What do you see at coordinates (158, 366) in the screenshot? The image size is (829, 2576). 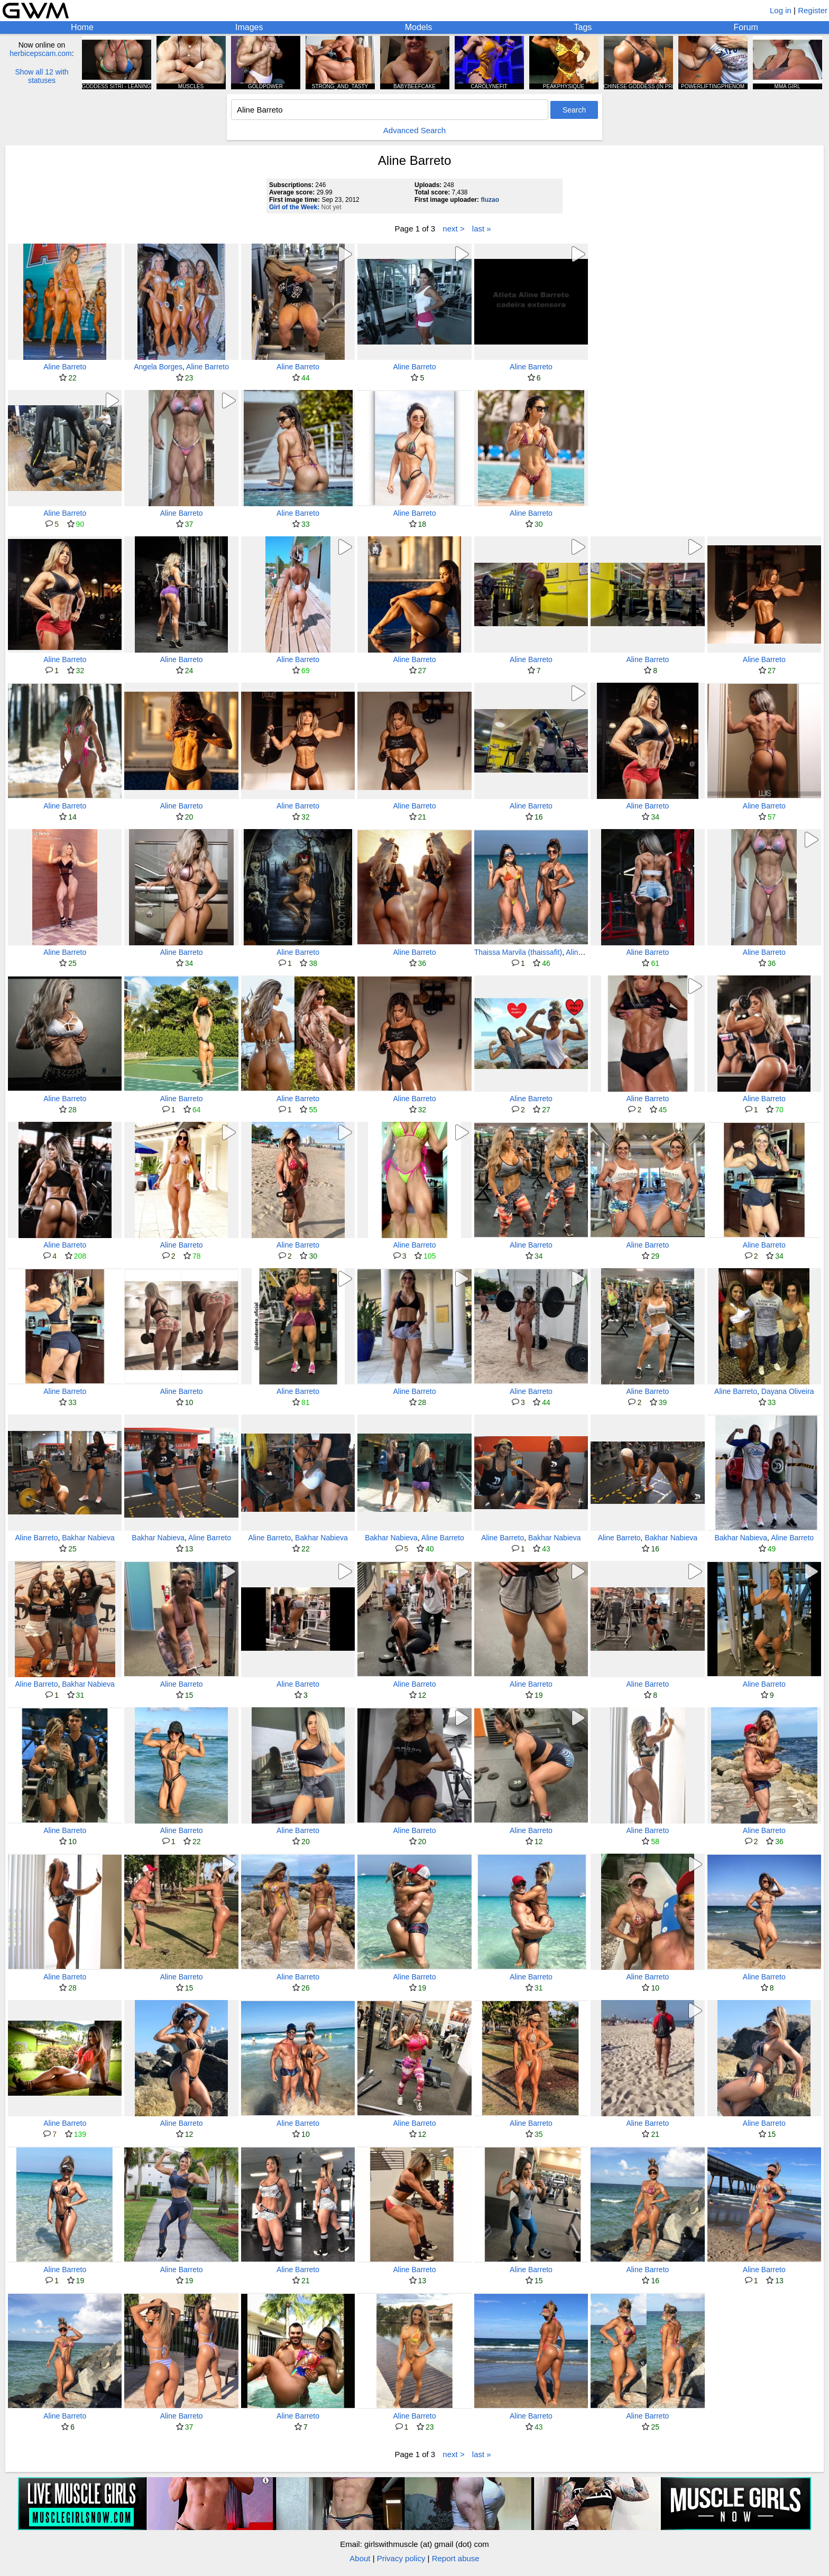 I see `Angela Borges` at bounding box center [158, 366].